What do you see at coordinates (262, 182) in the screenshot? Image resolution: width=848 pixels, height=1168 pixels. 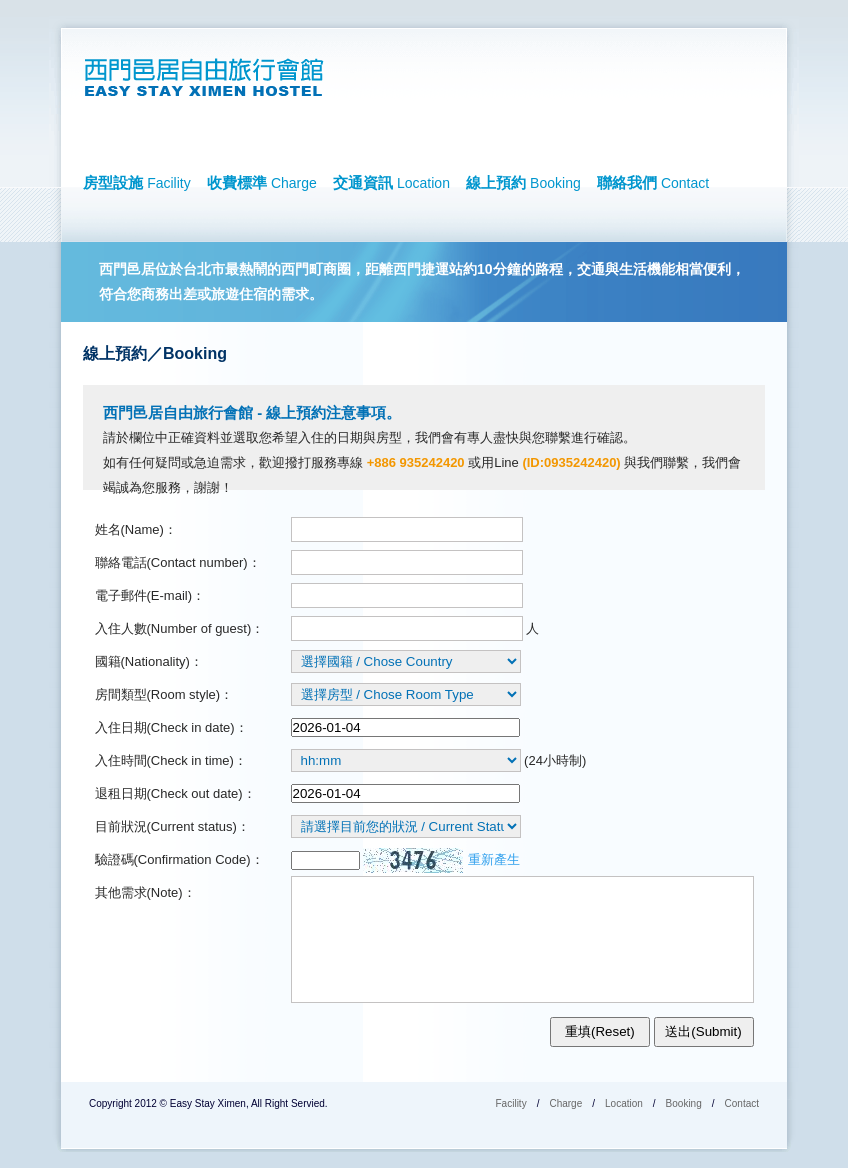 I see `收費標準` at bounding box center [262, 182].